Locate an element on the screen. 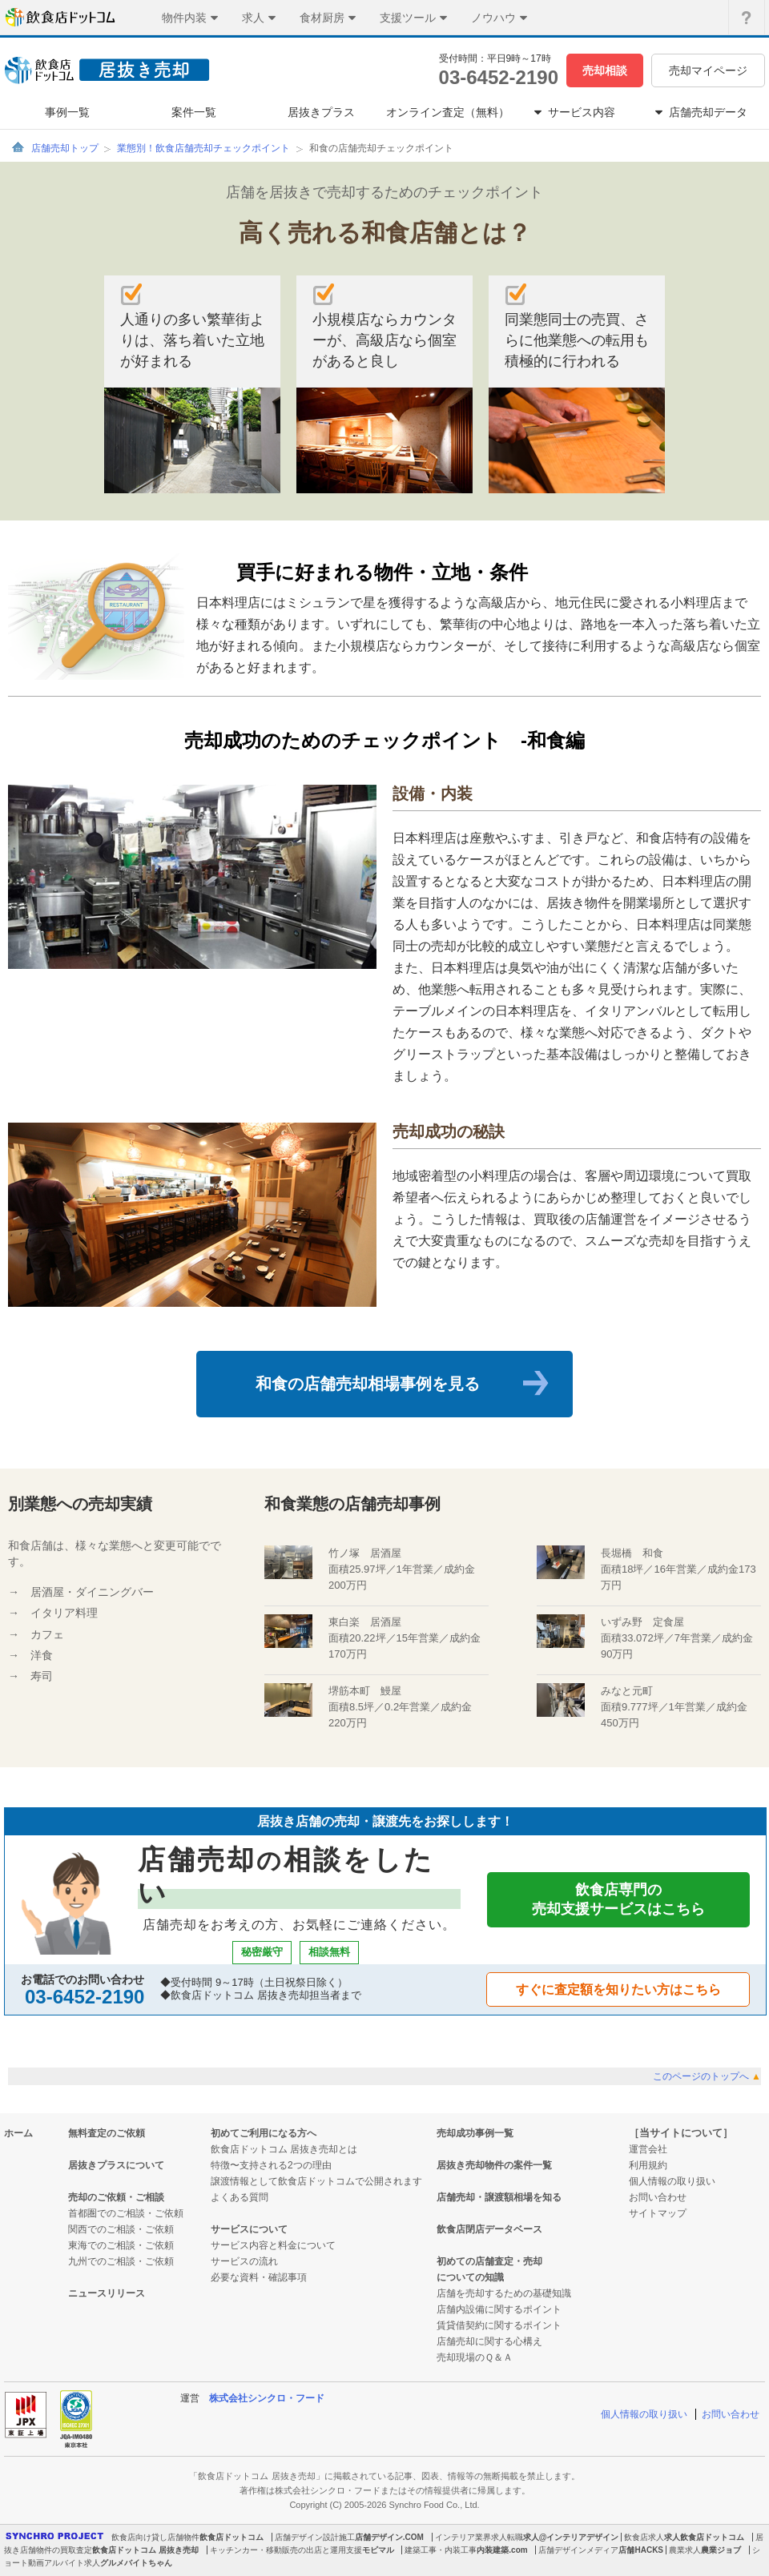  無料査定のご依頼 is located at coordinates (106, 2133).